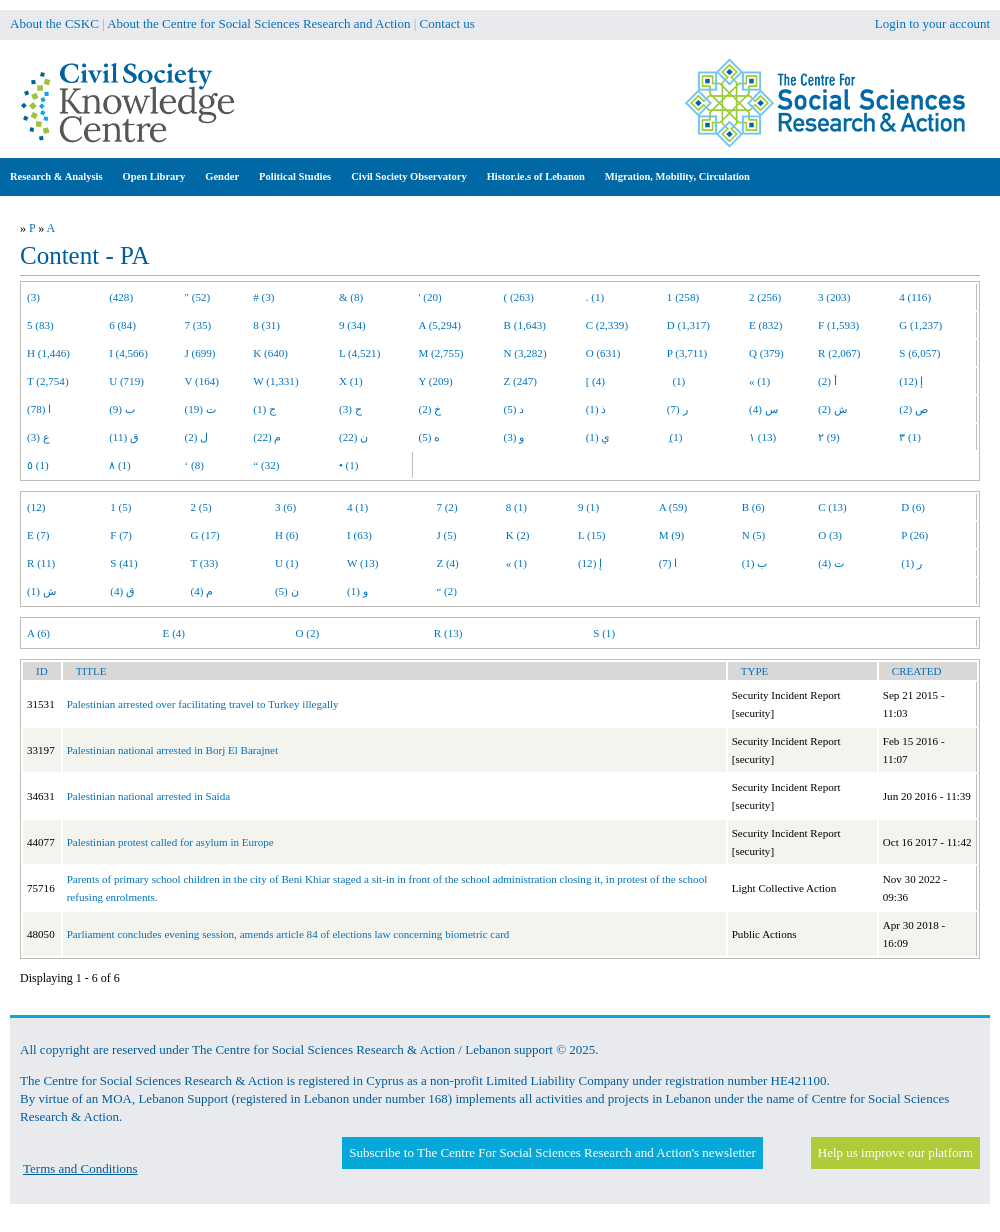  I want to click on S (6,057), so click(919, 353).